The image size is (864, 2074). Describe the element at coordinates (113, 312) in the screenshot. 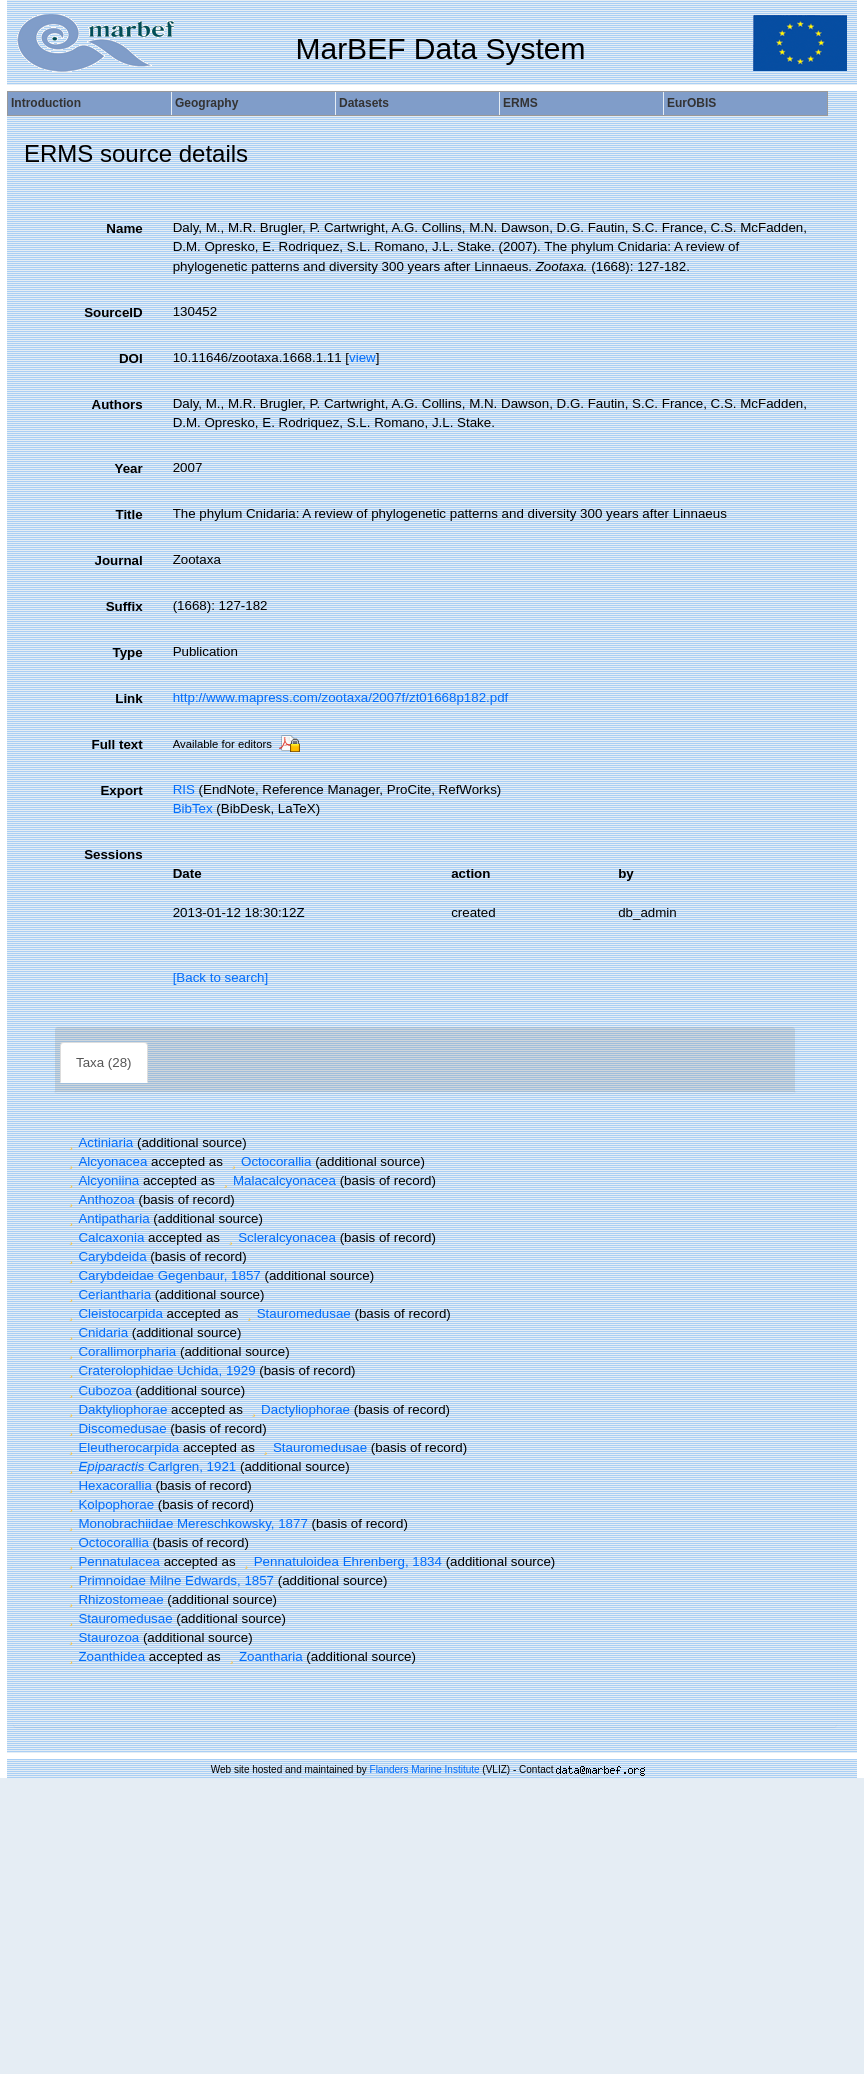

I see `SourceID` at that location.